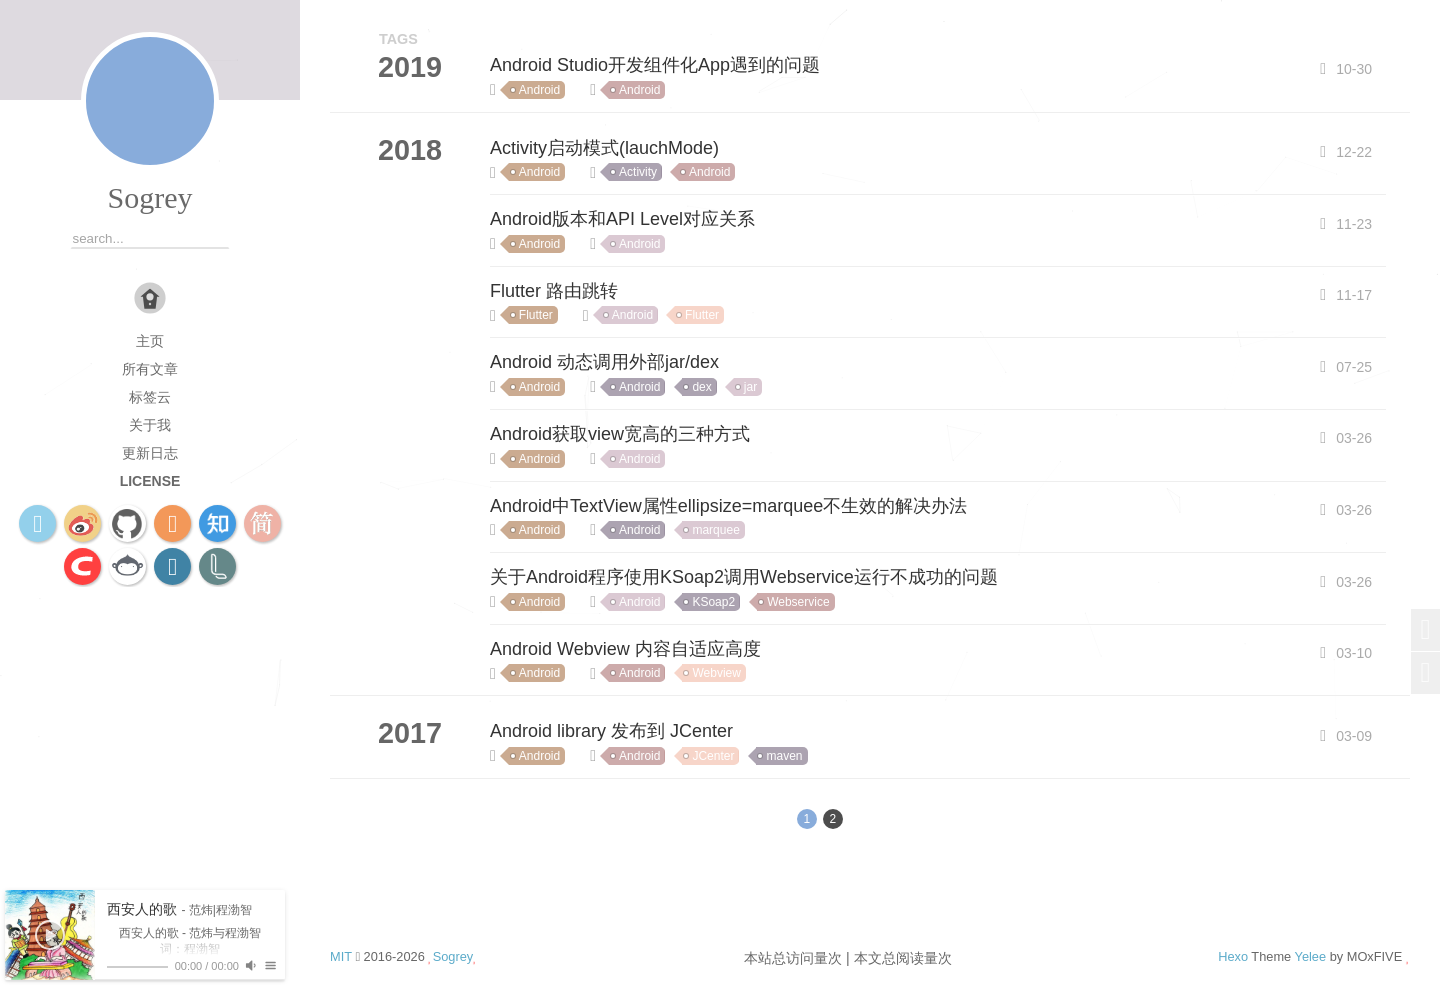 The image size is (1440, 985). What do you see at coordinates (1233, 956) in the screenshot?
I see `Hexo` at bounding box center [1233, 956].